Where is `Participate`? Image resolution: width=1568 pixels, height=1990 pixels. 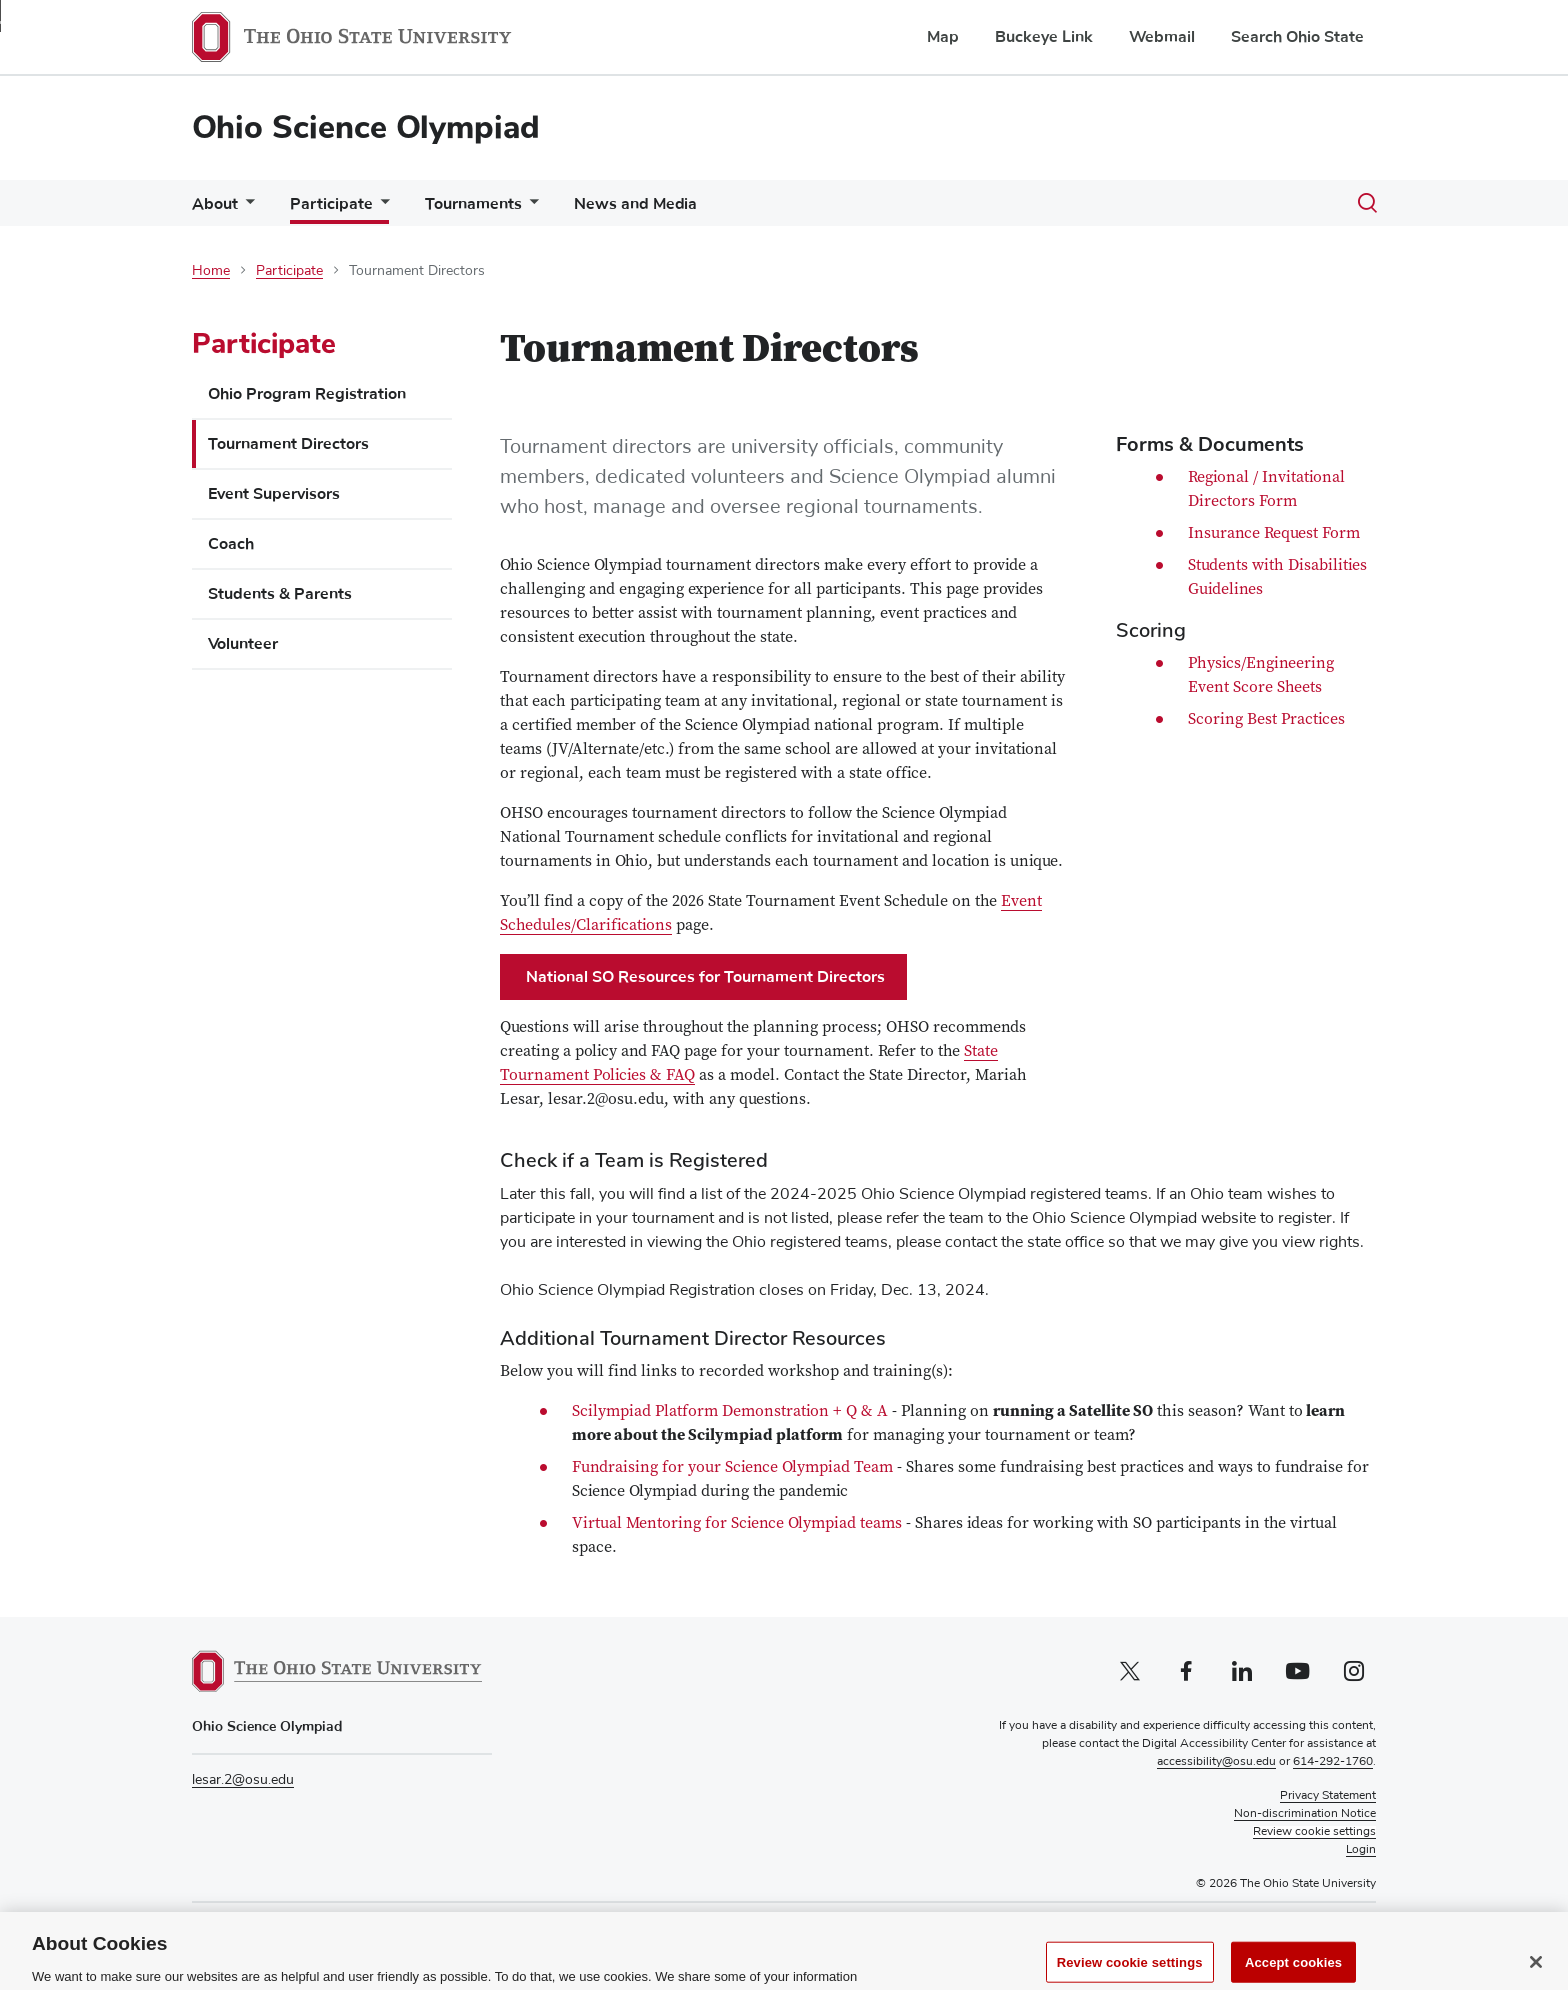 Participate is located at coordinates (331, 204).